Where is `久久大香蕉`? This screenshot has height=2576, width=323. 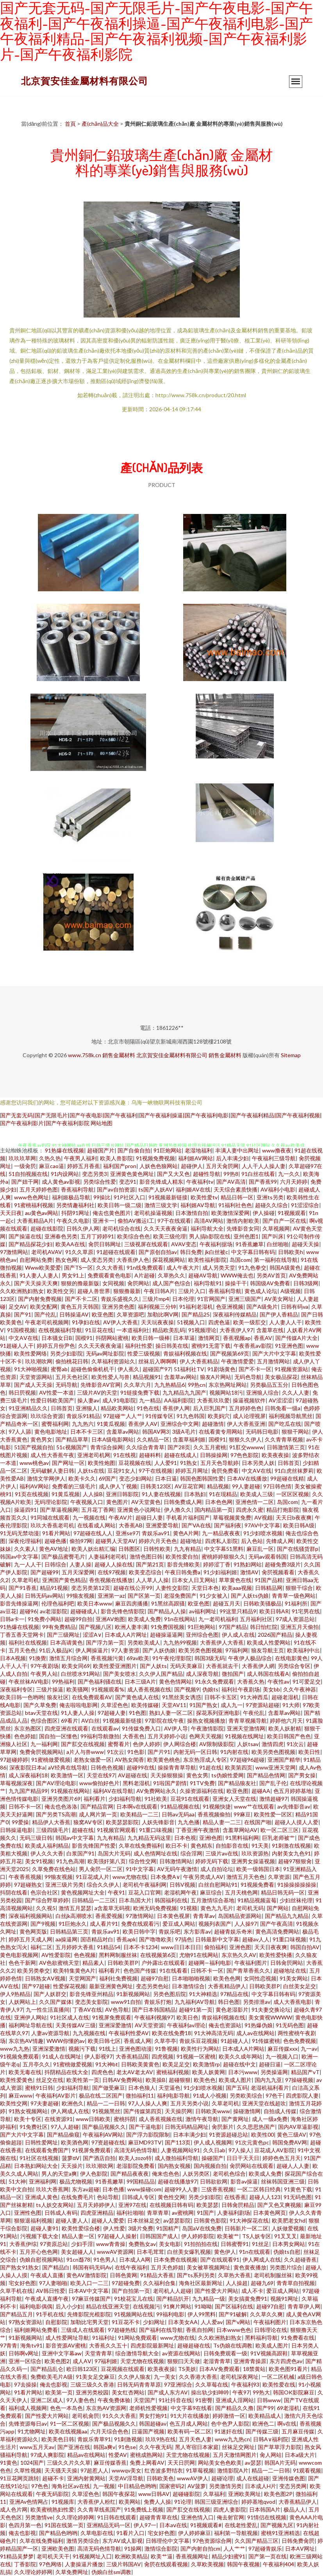
久久大香蕉 is located at coordinates (109, 1267).